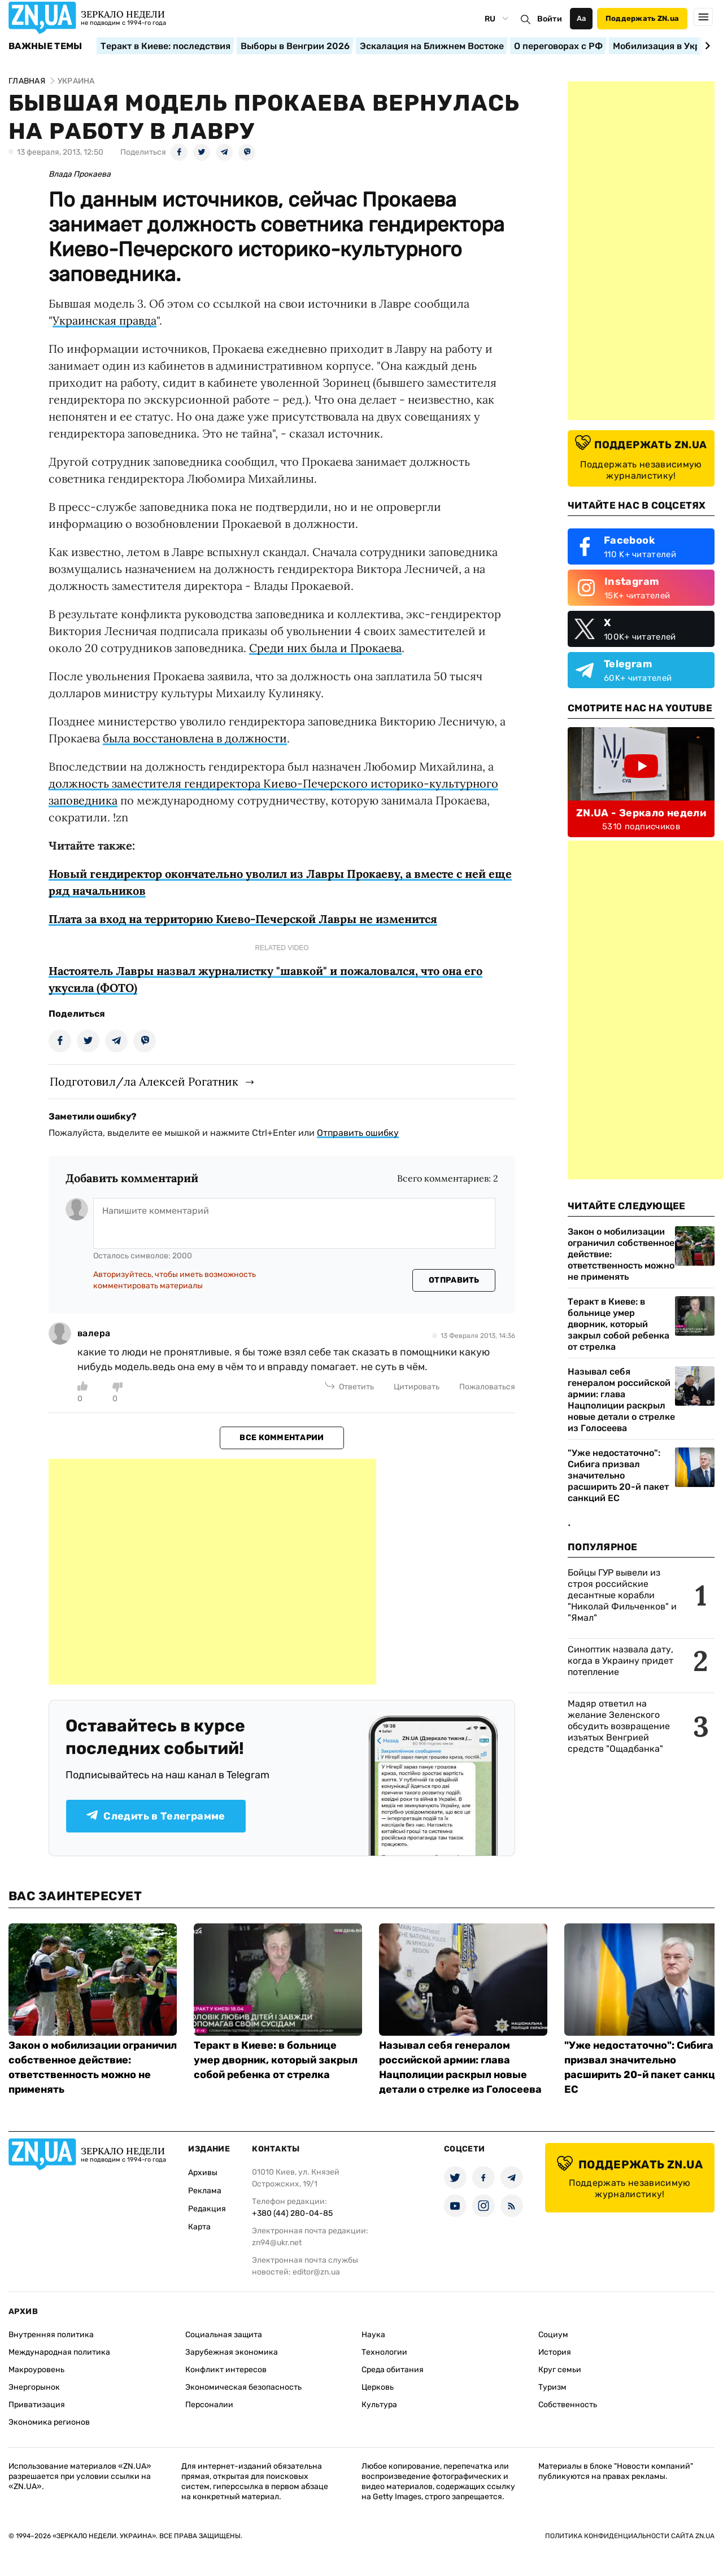 The width and height of the screenshot is (723, 2576). Describe the element at coordinates (642, 18) in the screenshot. I see `Поддержать ZN.ua` at that location.